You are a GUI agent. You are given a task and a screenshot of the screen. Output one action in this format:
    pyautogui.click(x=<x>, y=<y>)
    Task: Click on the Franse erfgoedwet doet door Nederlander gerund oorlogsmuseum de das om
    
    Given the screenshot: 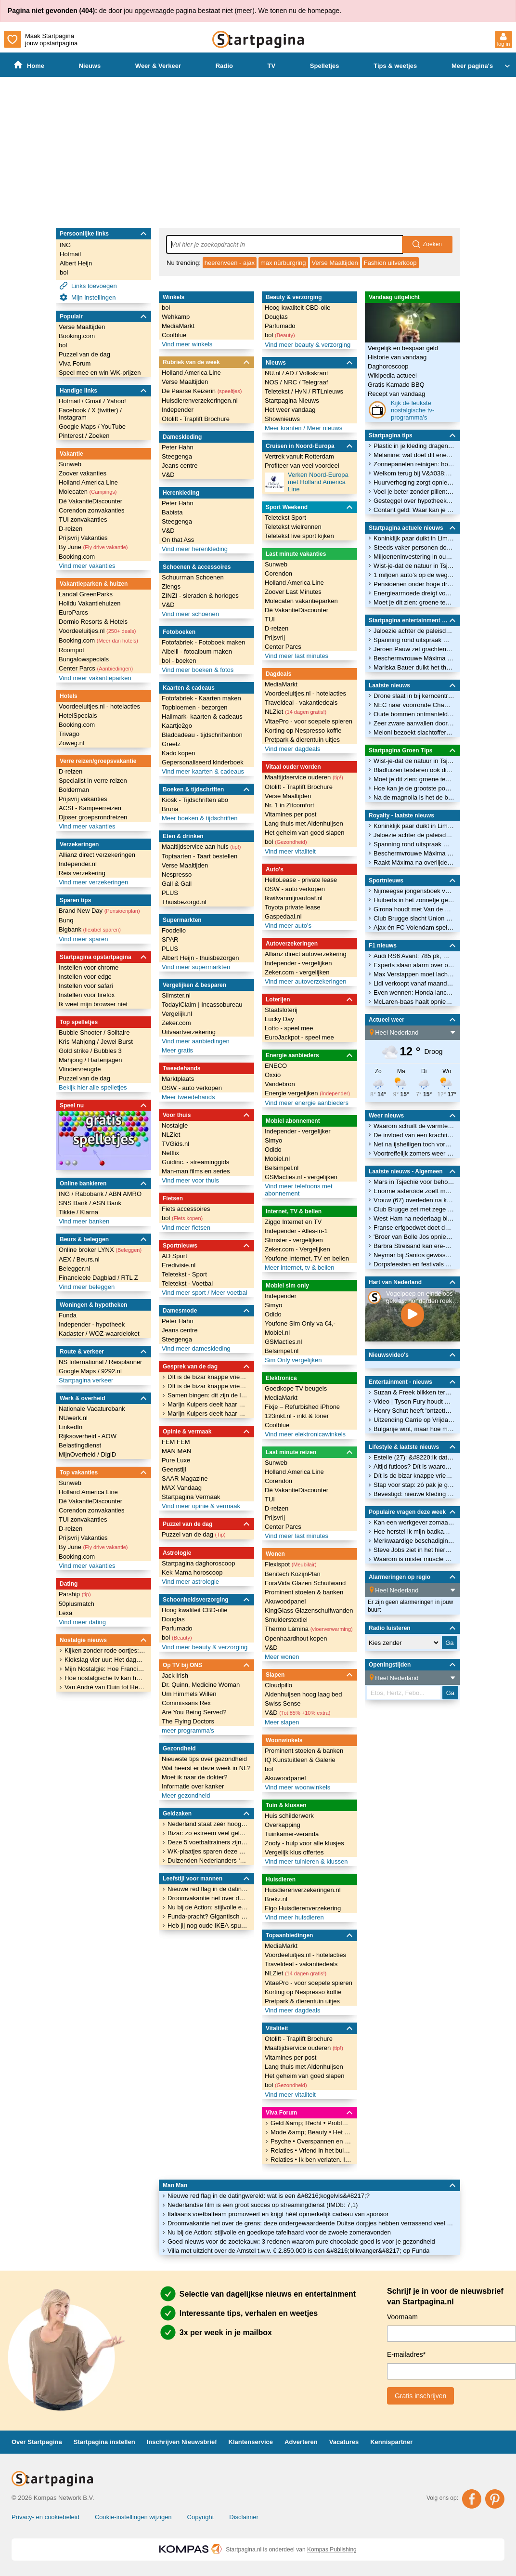 What is the action you would take?
    pyautogui.click(x=414, y=1227)
    